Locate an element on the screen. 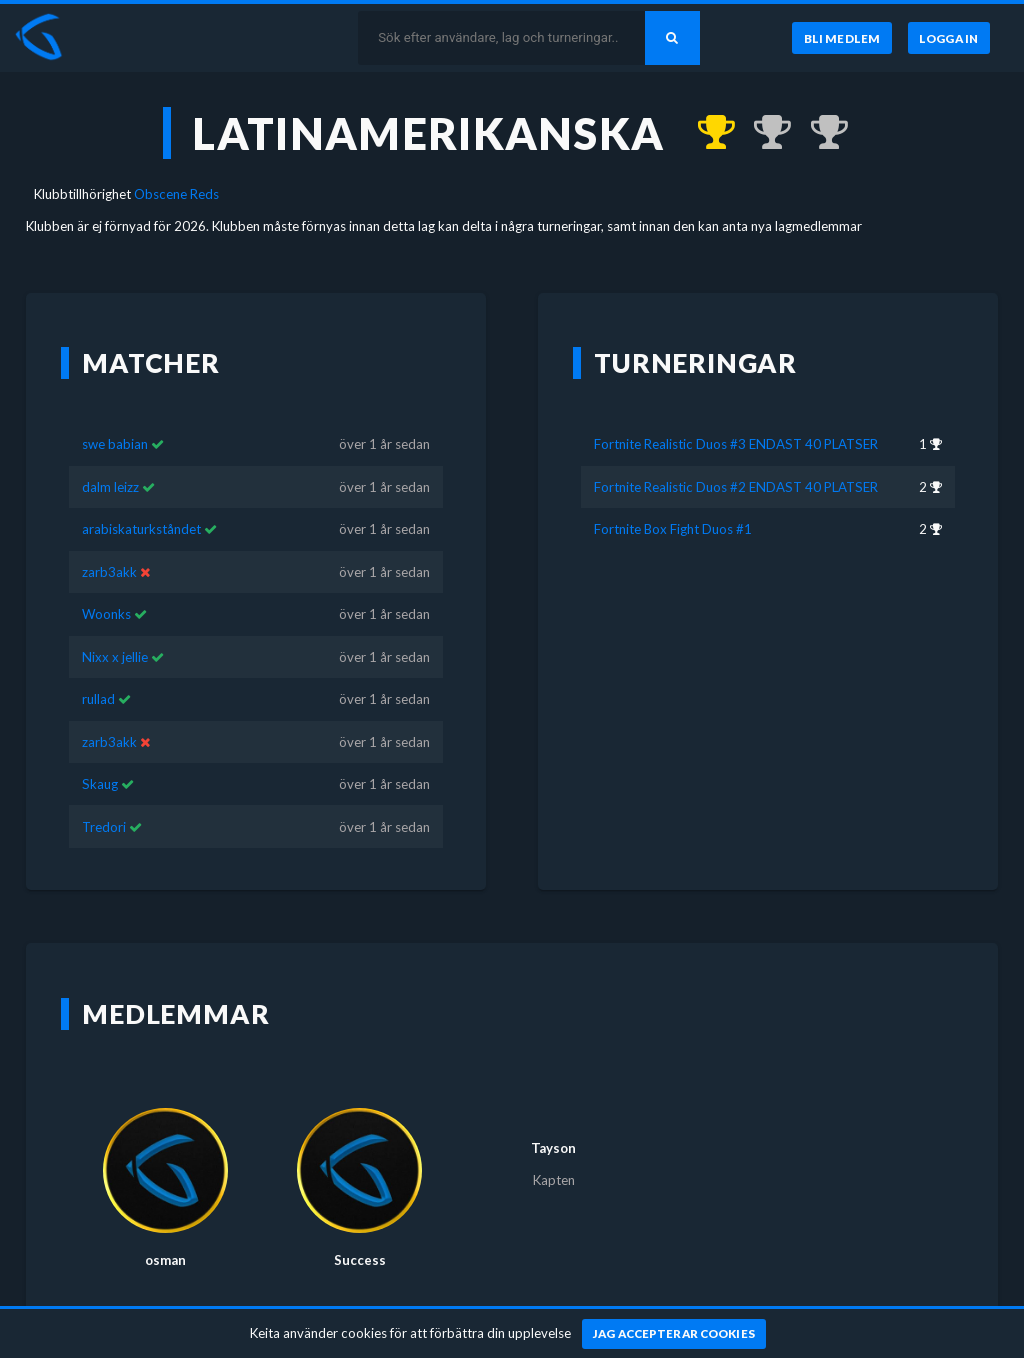  [Kom 1:a i Fortnite Realistic Duos #3 ENDAST 40 PLATSER för över 1 år sedan] is located at coordinates (706, 133).